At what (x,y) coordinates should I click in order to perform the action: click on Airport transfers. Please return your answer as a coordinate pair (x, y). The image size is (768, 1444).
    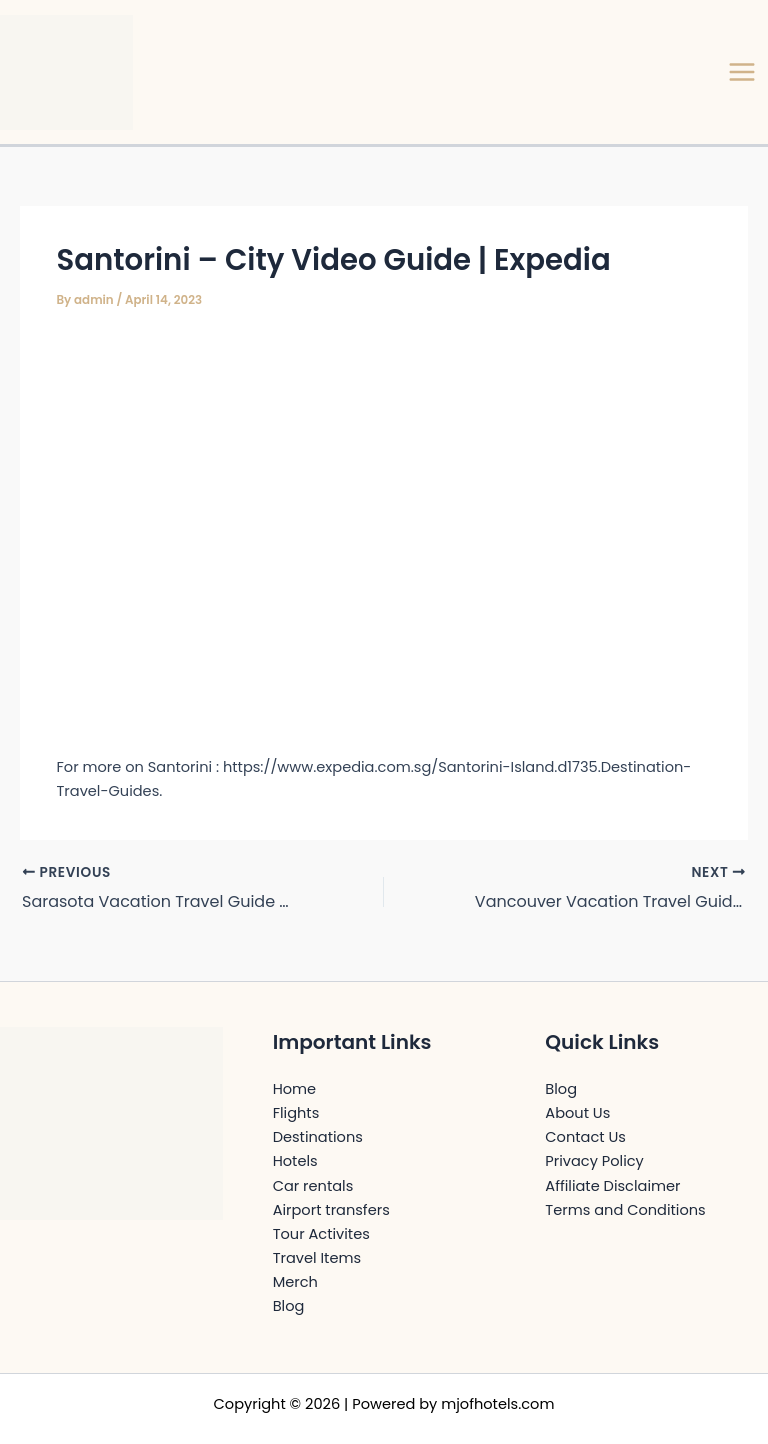
    Looking at the image, I should click on (331, 1210).